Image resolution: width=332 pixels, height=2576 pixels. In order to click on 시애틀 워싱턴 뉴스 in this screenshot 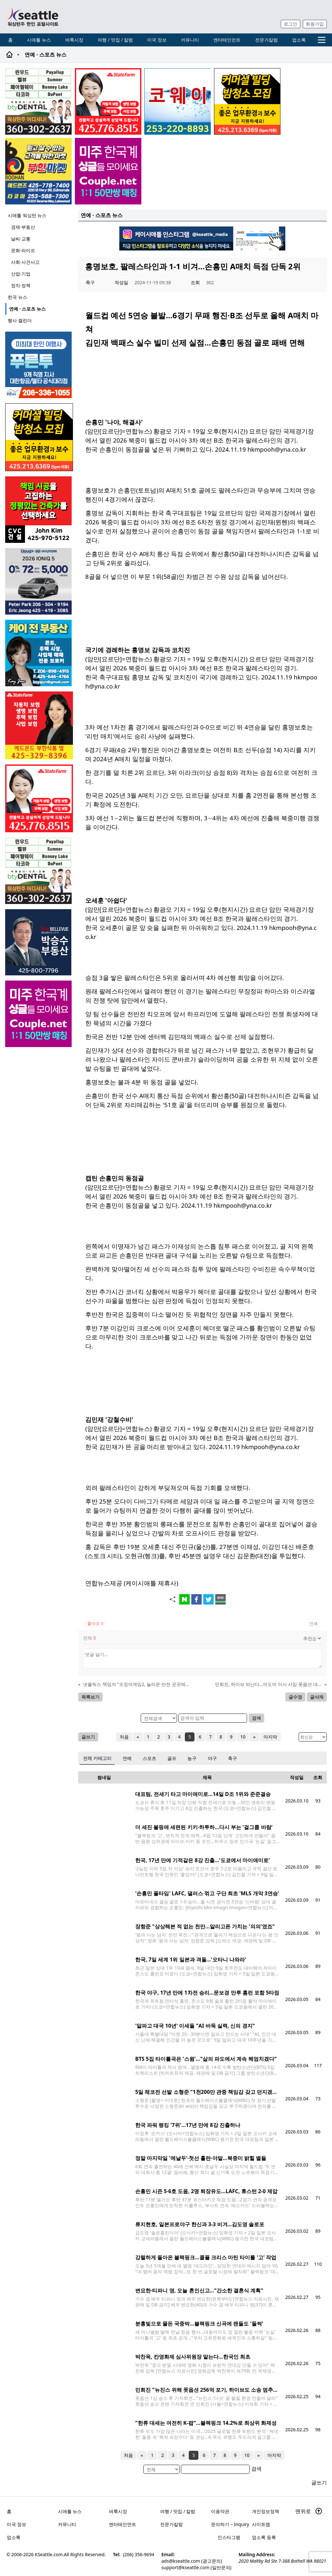, I will do `click(27, 215)`.